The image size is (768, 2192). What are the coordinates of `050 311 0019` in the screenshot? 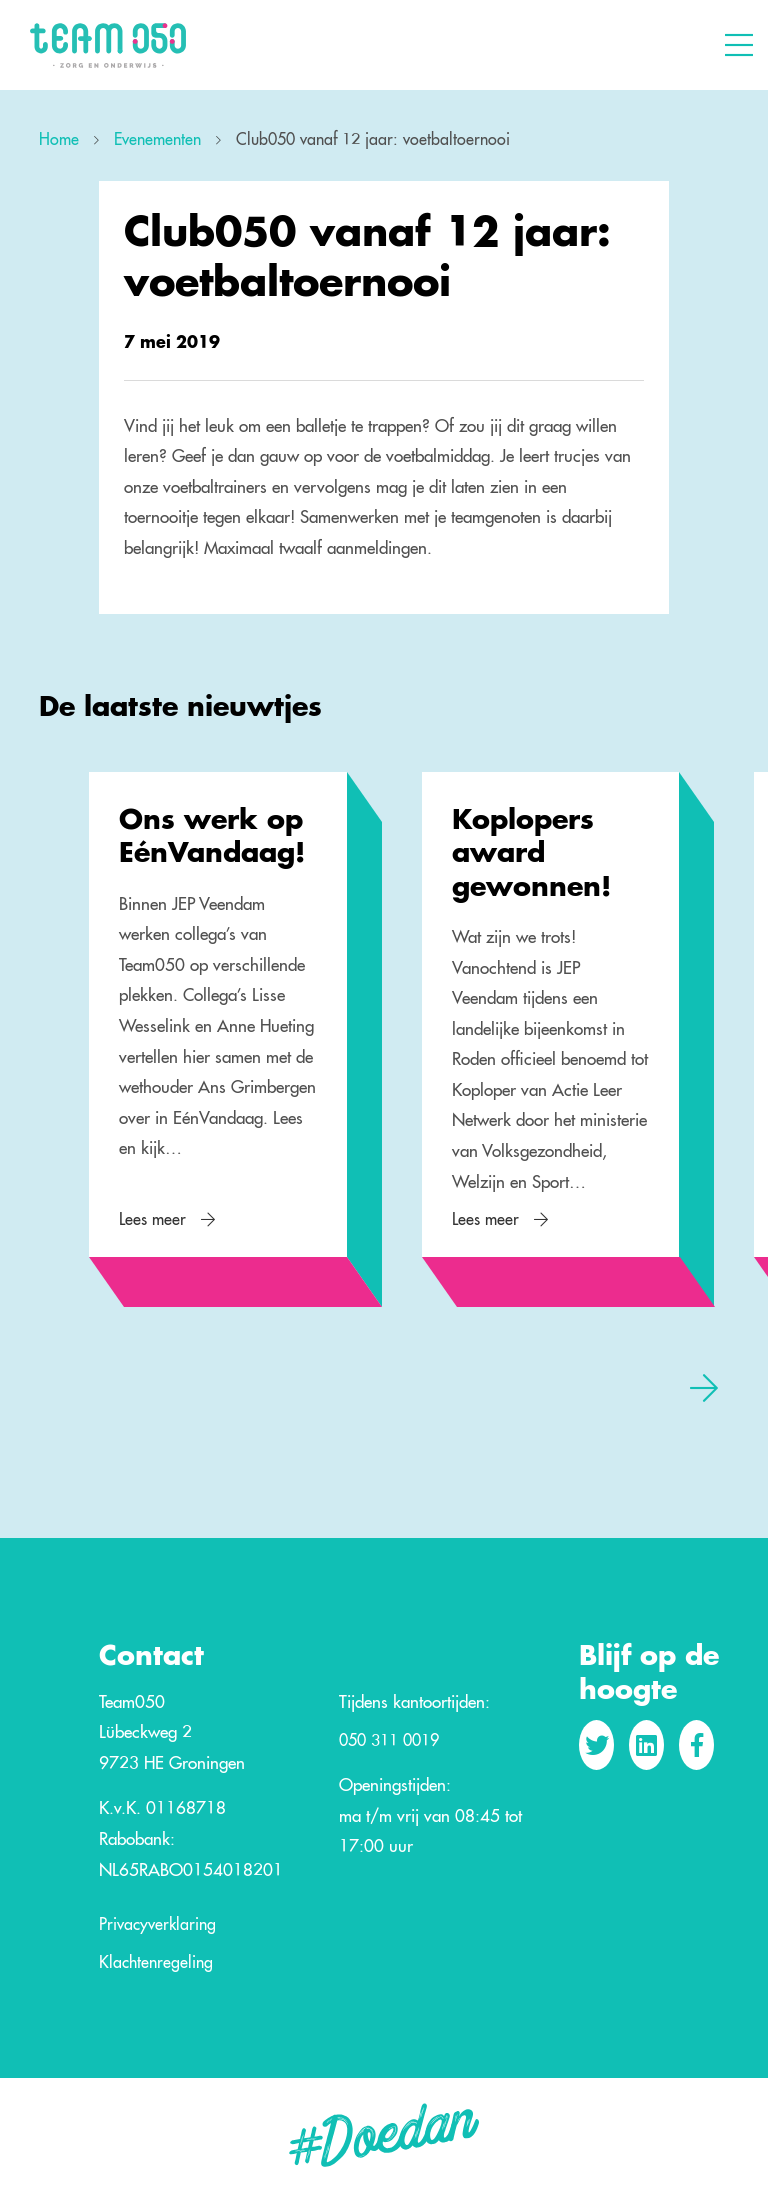 It's located at (389, 1741).